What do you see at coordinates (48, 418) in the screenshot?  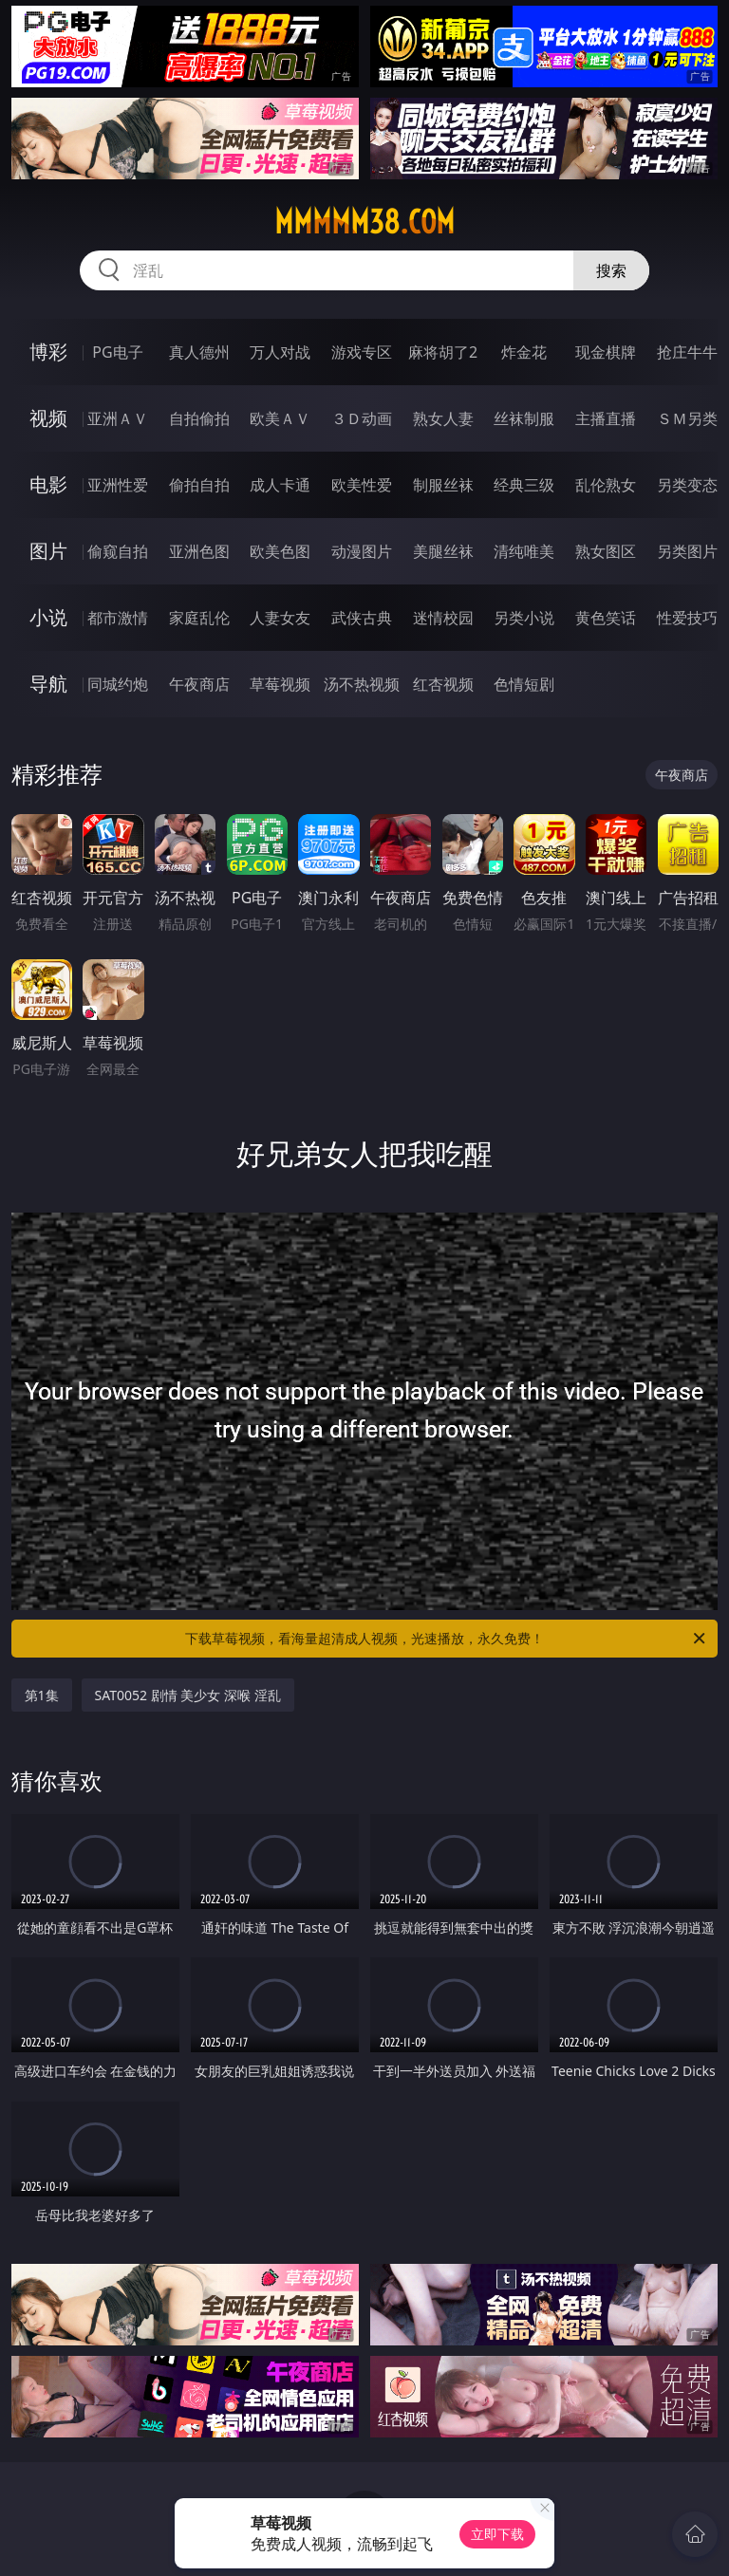 I see `视频` at bounding box center [48, 418].